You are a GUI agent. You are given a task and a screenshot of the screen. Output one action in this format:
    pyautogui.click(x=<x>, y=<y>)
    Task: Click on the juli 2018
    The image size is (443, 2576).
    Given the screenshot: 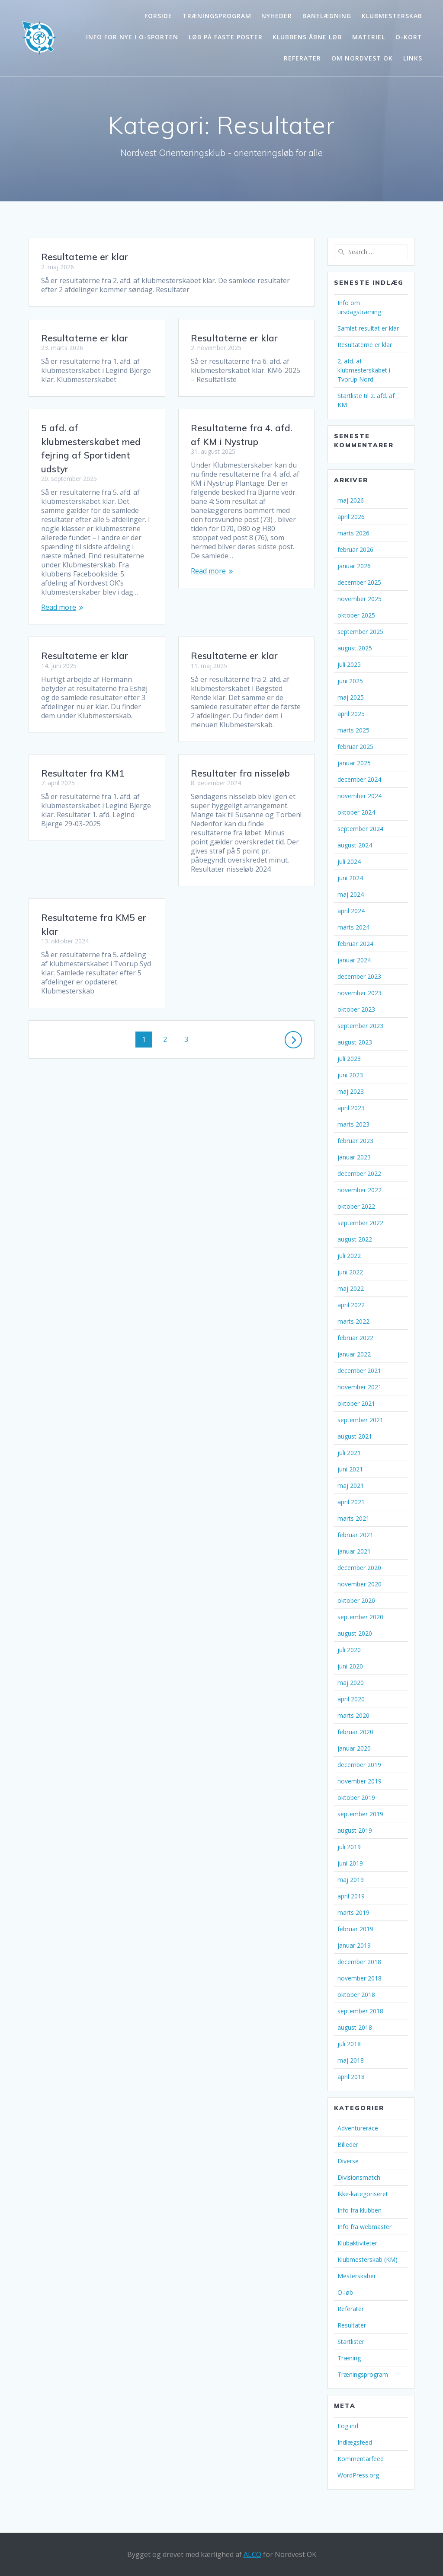 What is the action you would take?
    pyautogui.click(x=349, y=2044)
    